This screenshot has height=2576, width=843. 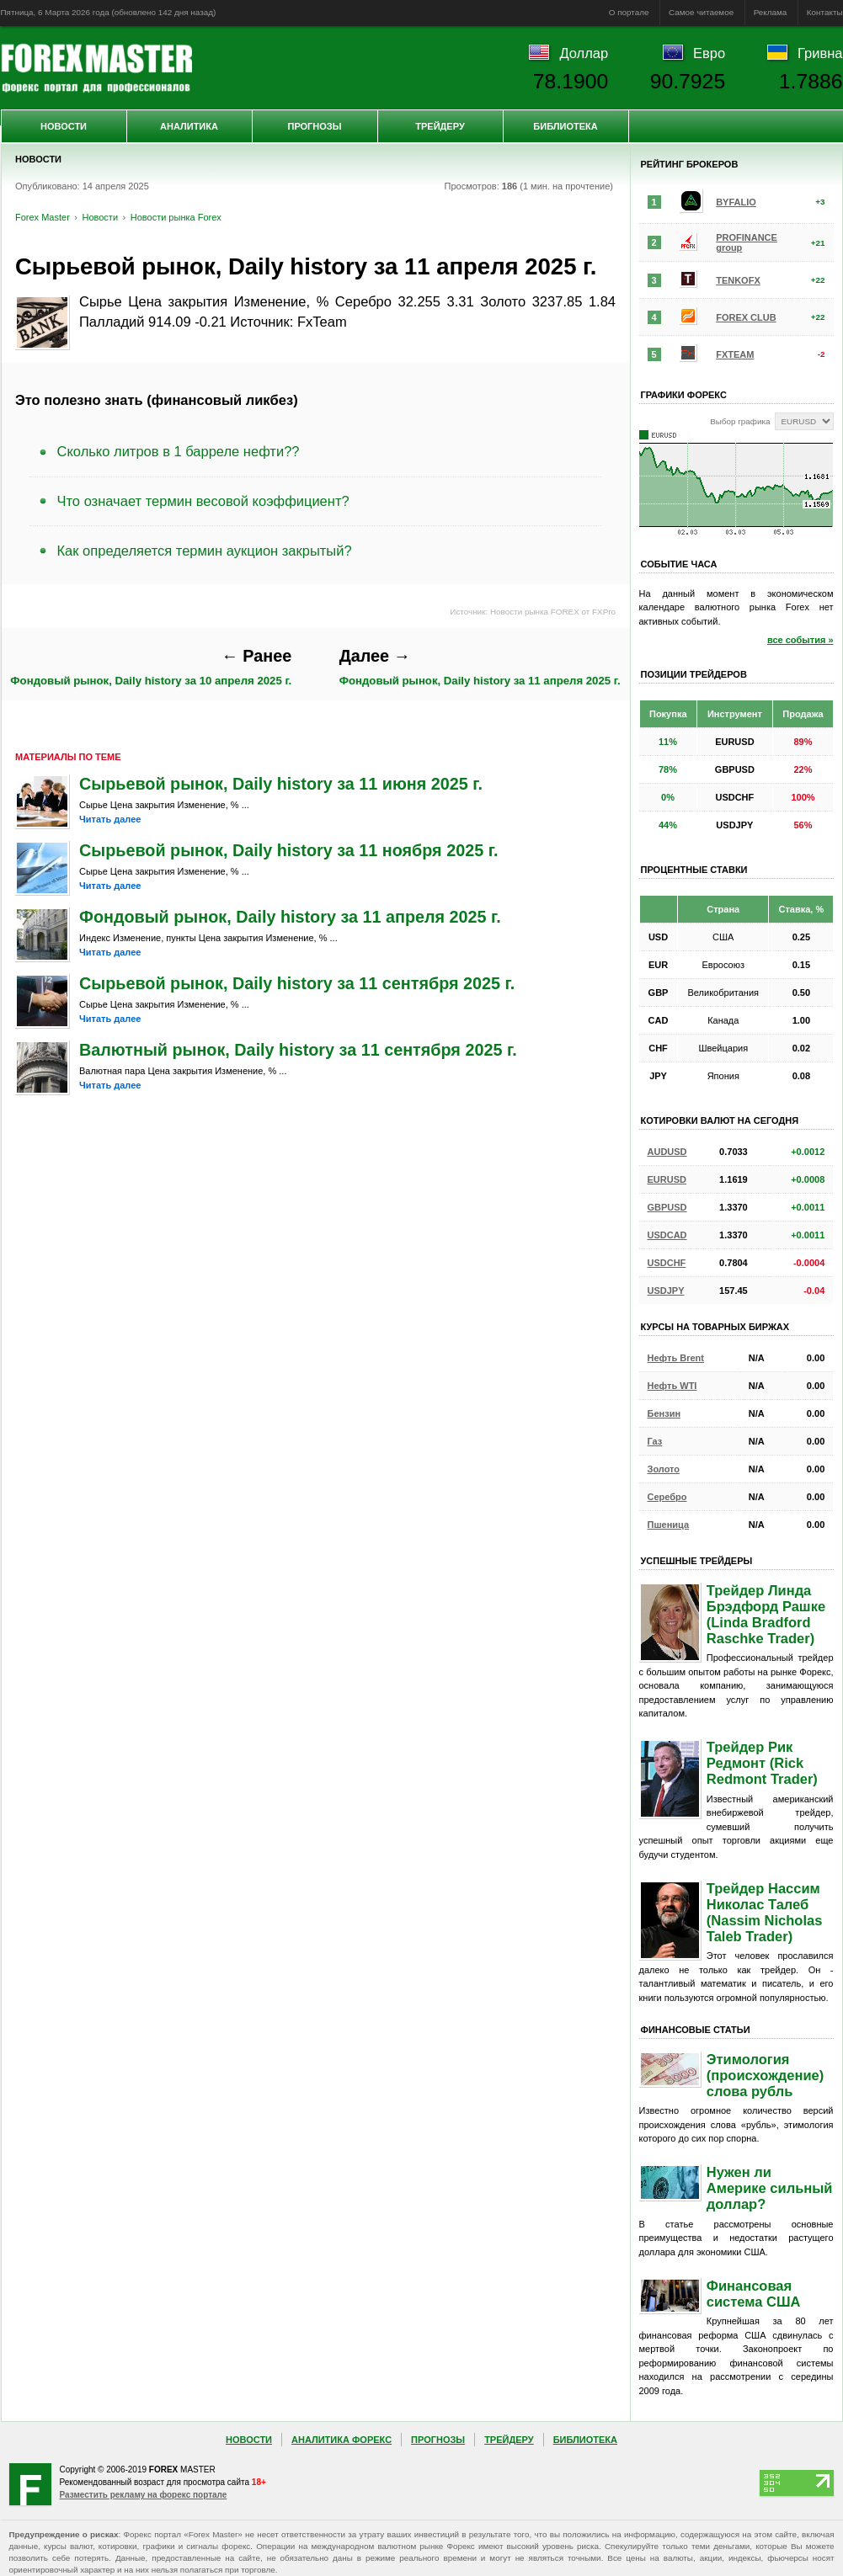 What do you see at coordinates (736, 202) in the screenshot?
I see `BYFALIO` at bounding box center [736, 202].